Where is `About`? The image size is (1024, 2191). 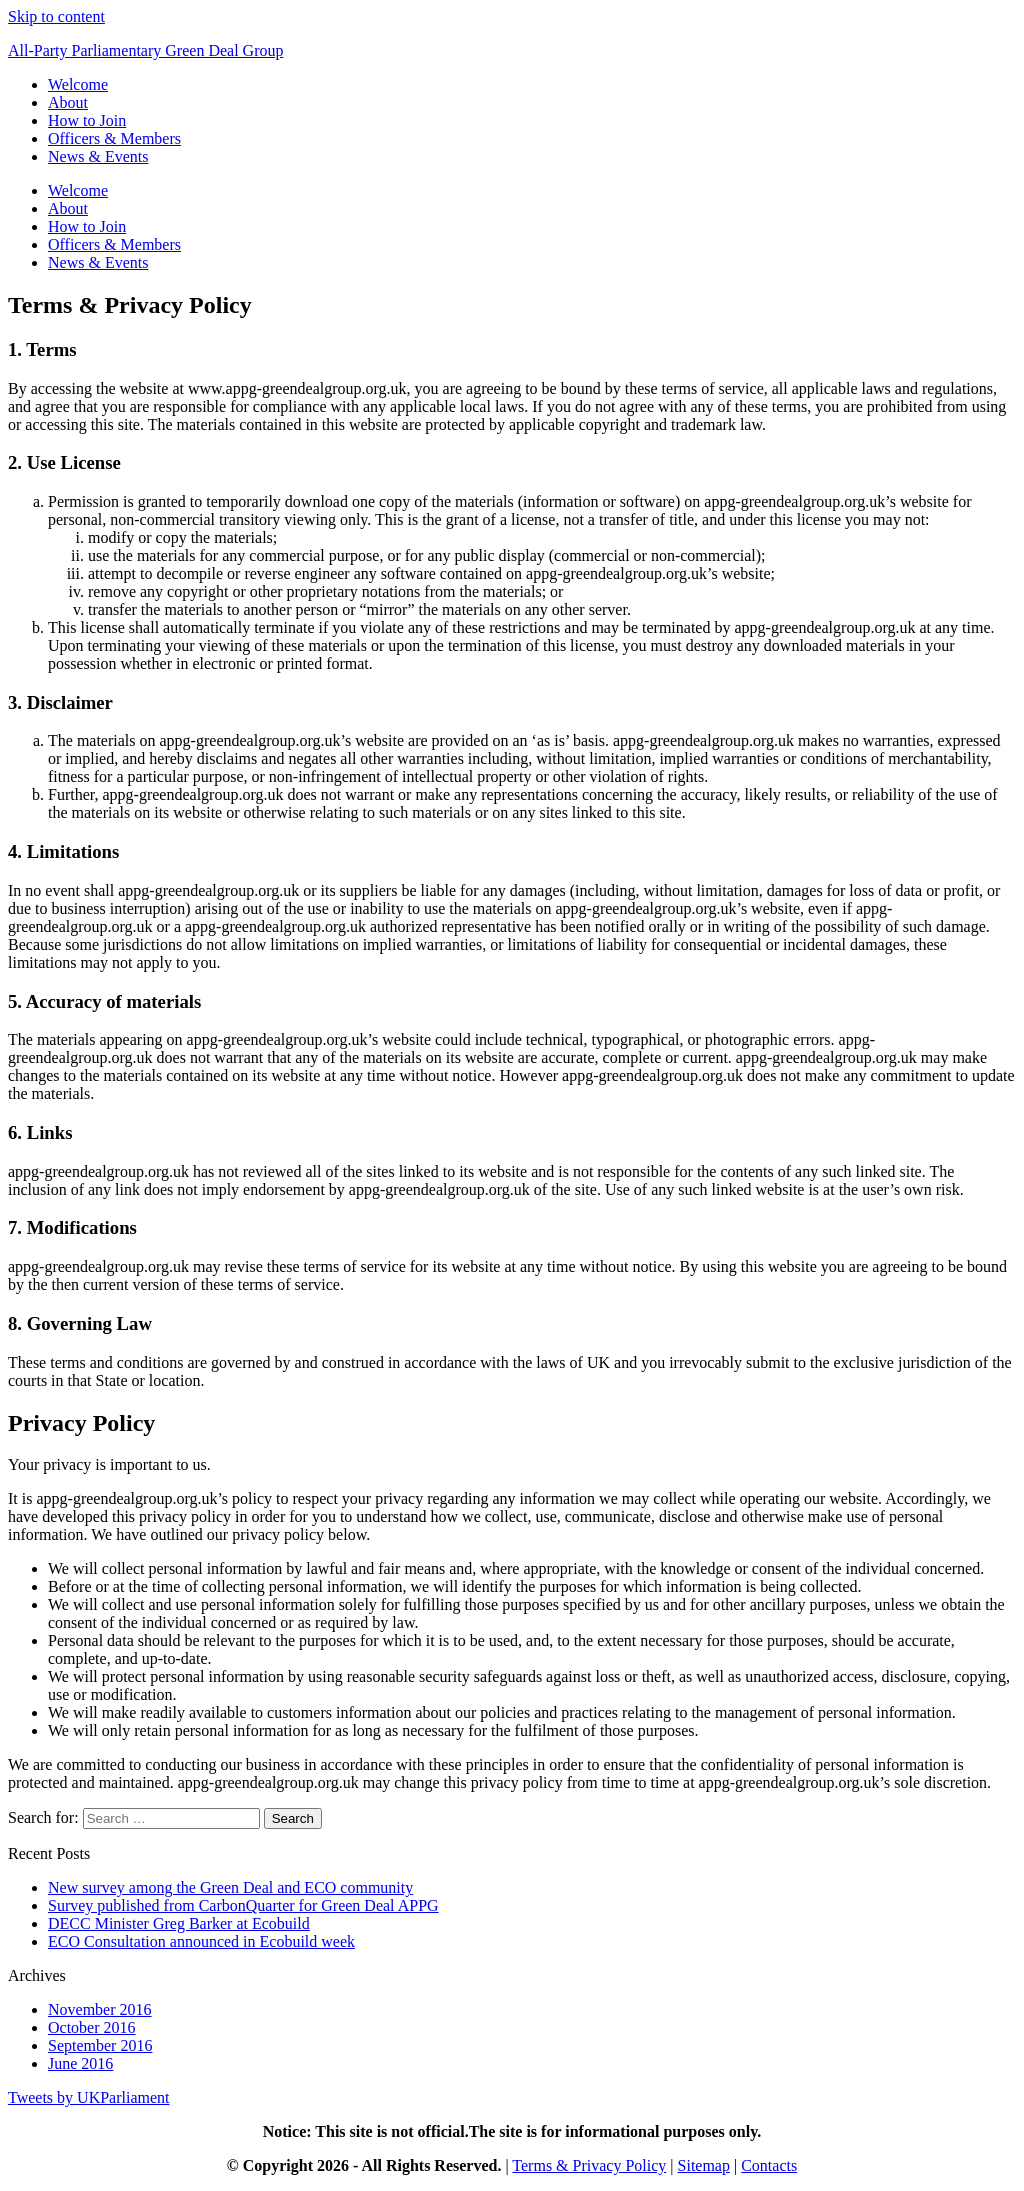 About is located at coordinates (68, 102).